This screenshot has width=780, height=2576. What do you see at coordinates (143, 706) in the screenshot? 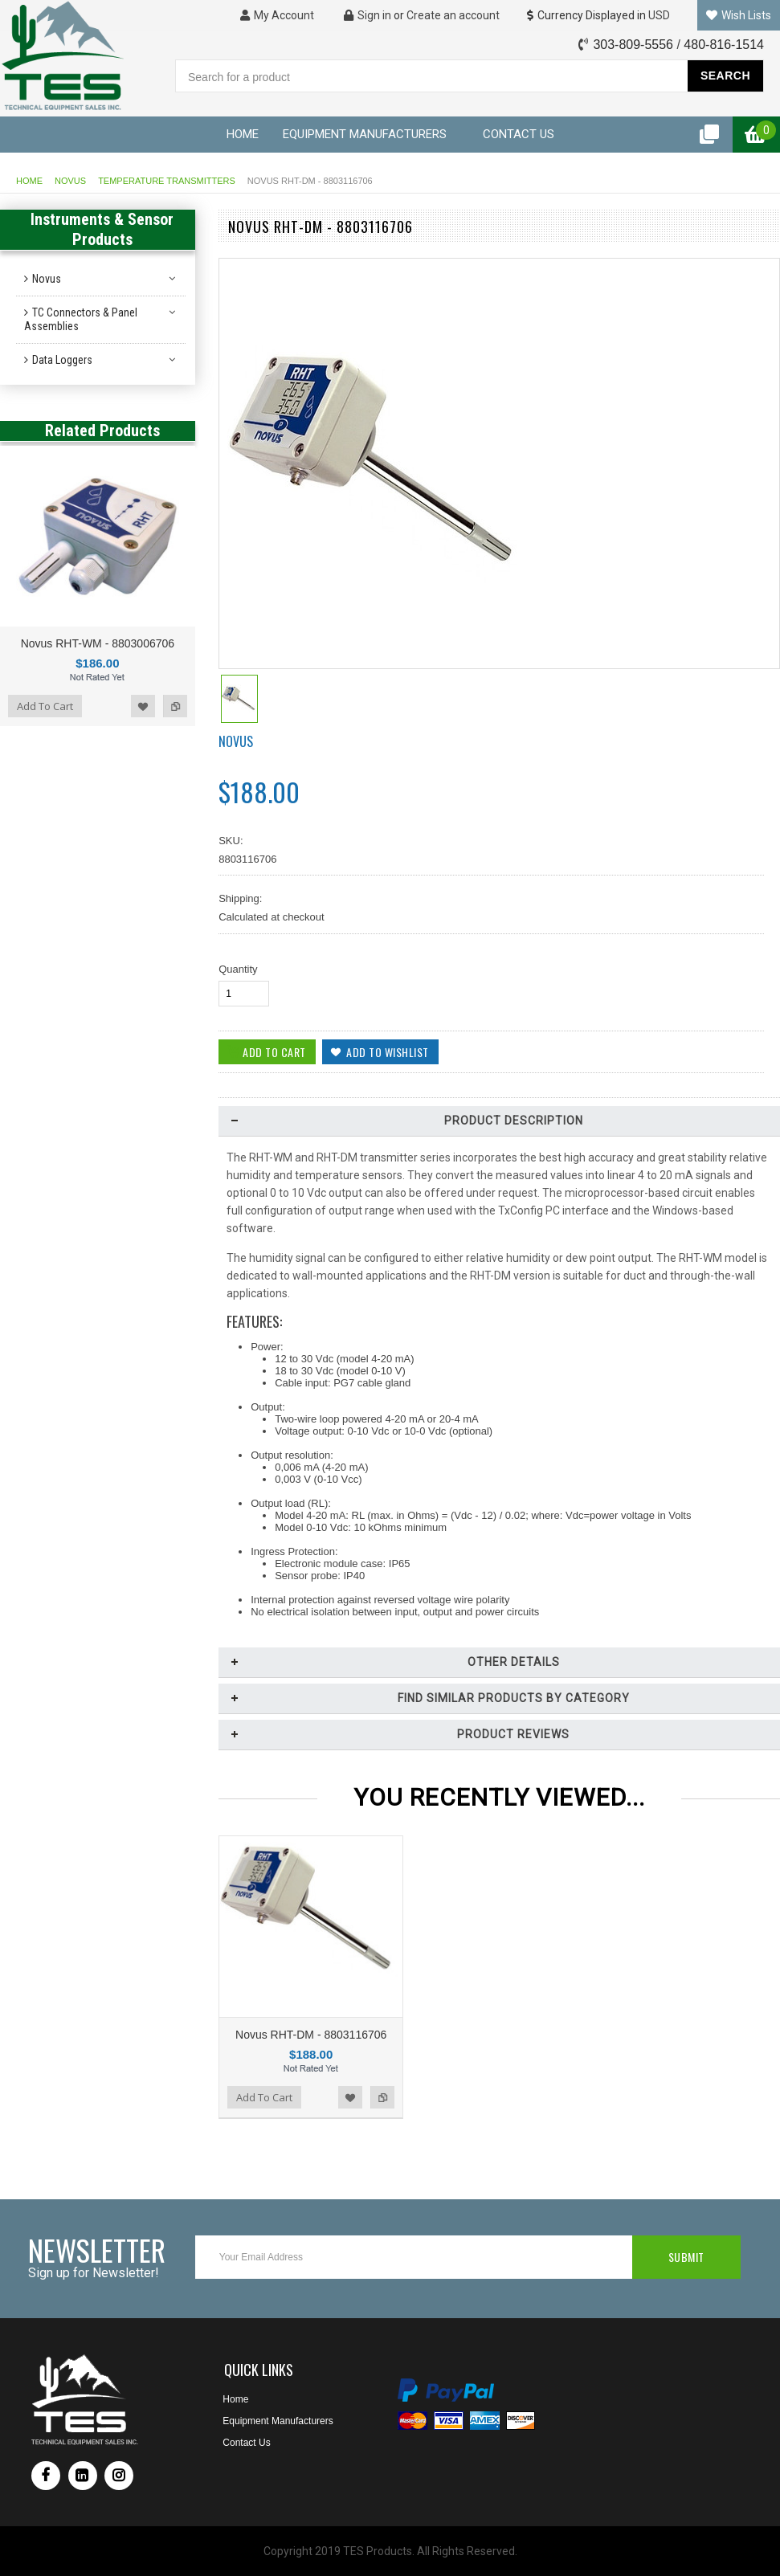
I see `Add to Wishlist` at bounding box center [143, 706].